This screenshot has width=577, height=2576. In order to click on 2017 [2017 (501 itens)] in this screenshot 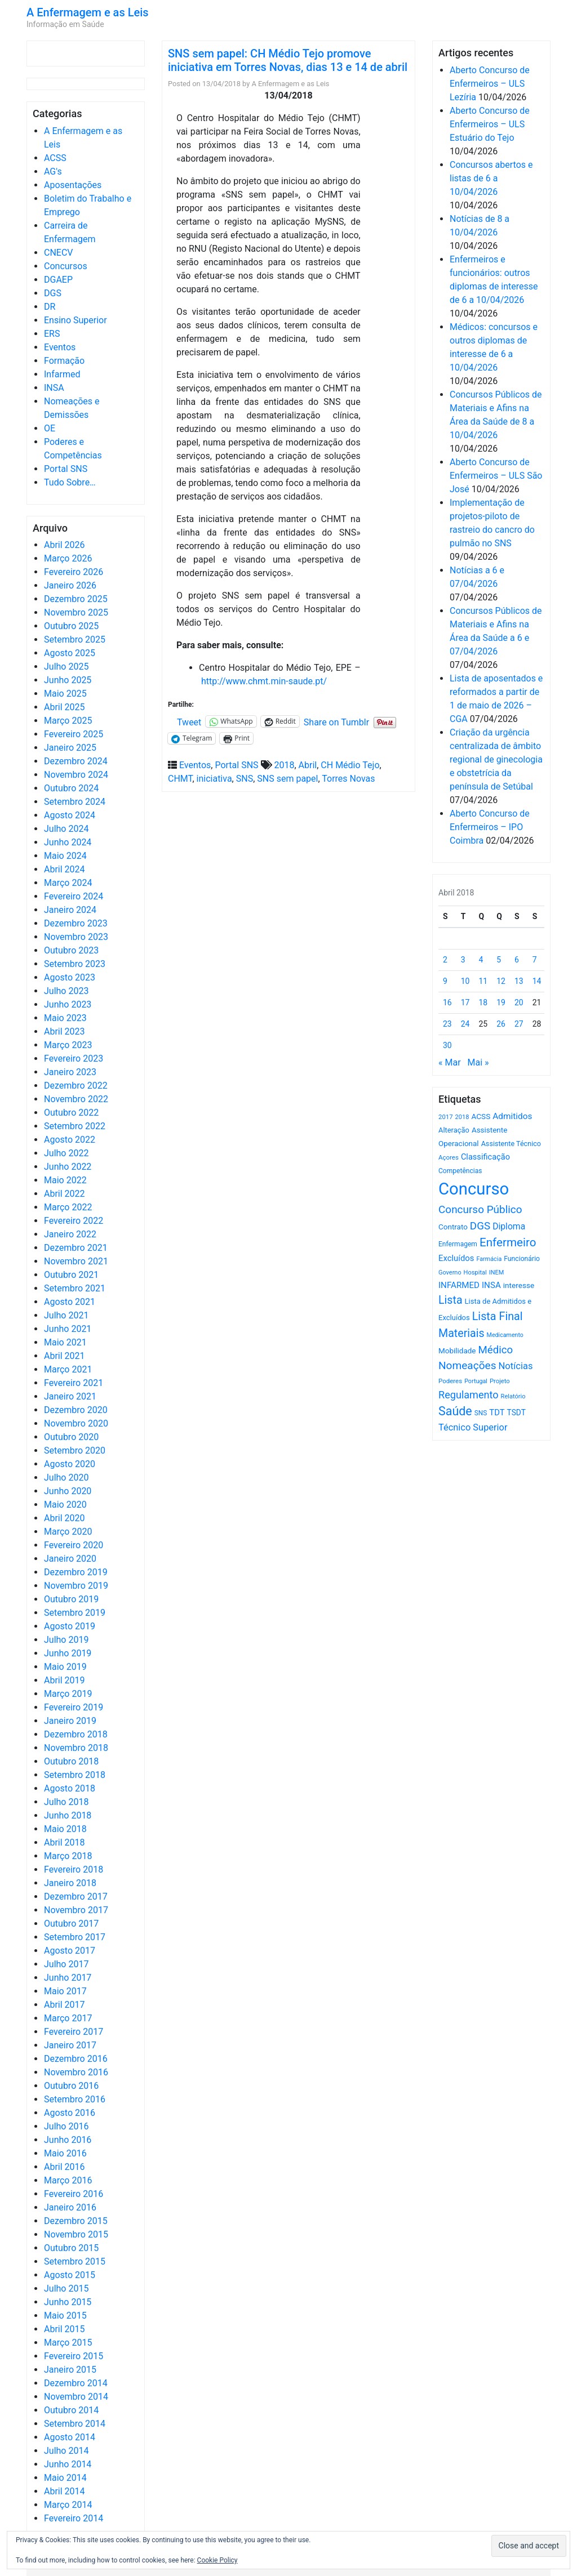, I will do `click(445, 1117)`.